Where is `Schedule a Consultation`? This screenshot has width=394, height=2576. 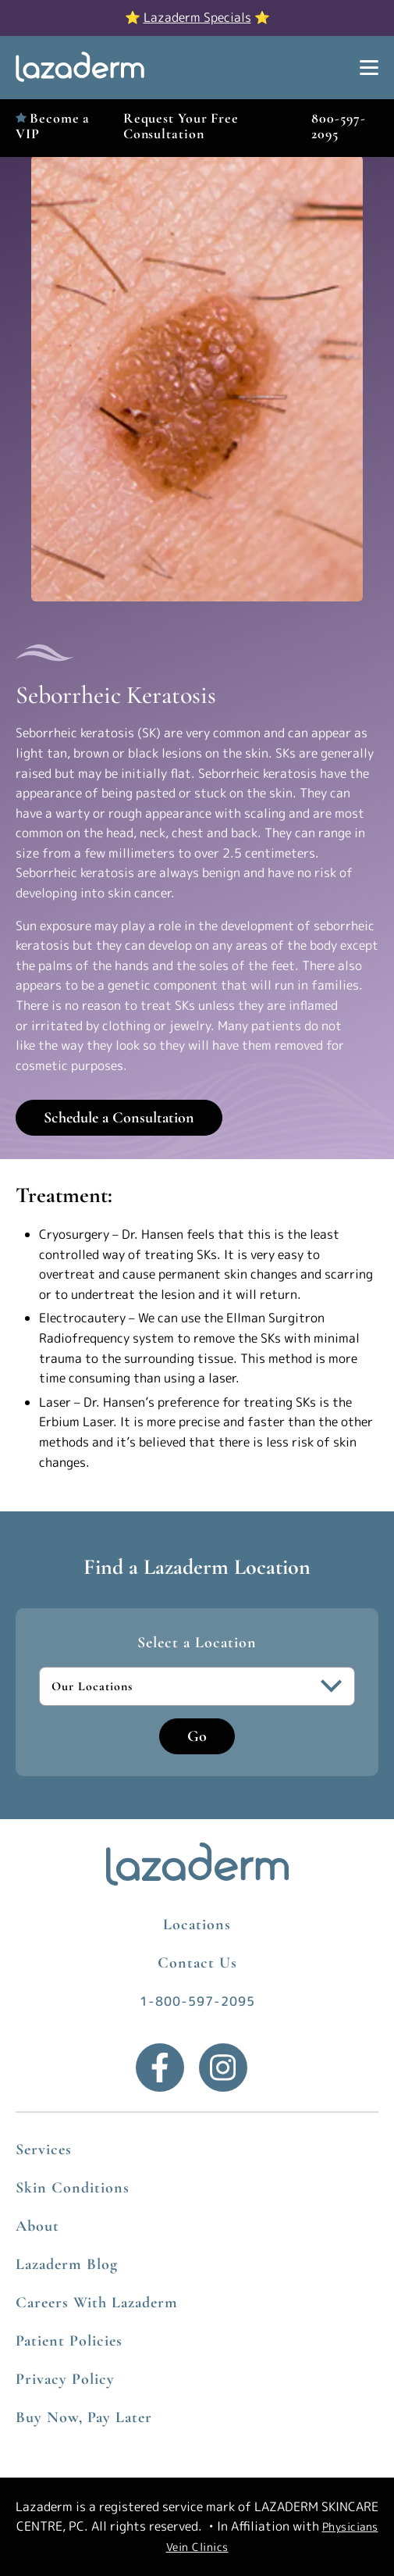 Schedule a Consultation is located at coordinates (119, 1117).